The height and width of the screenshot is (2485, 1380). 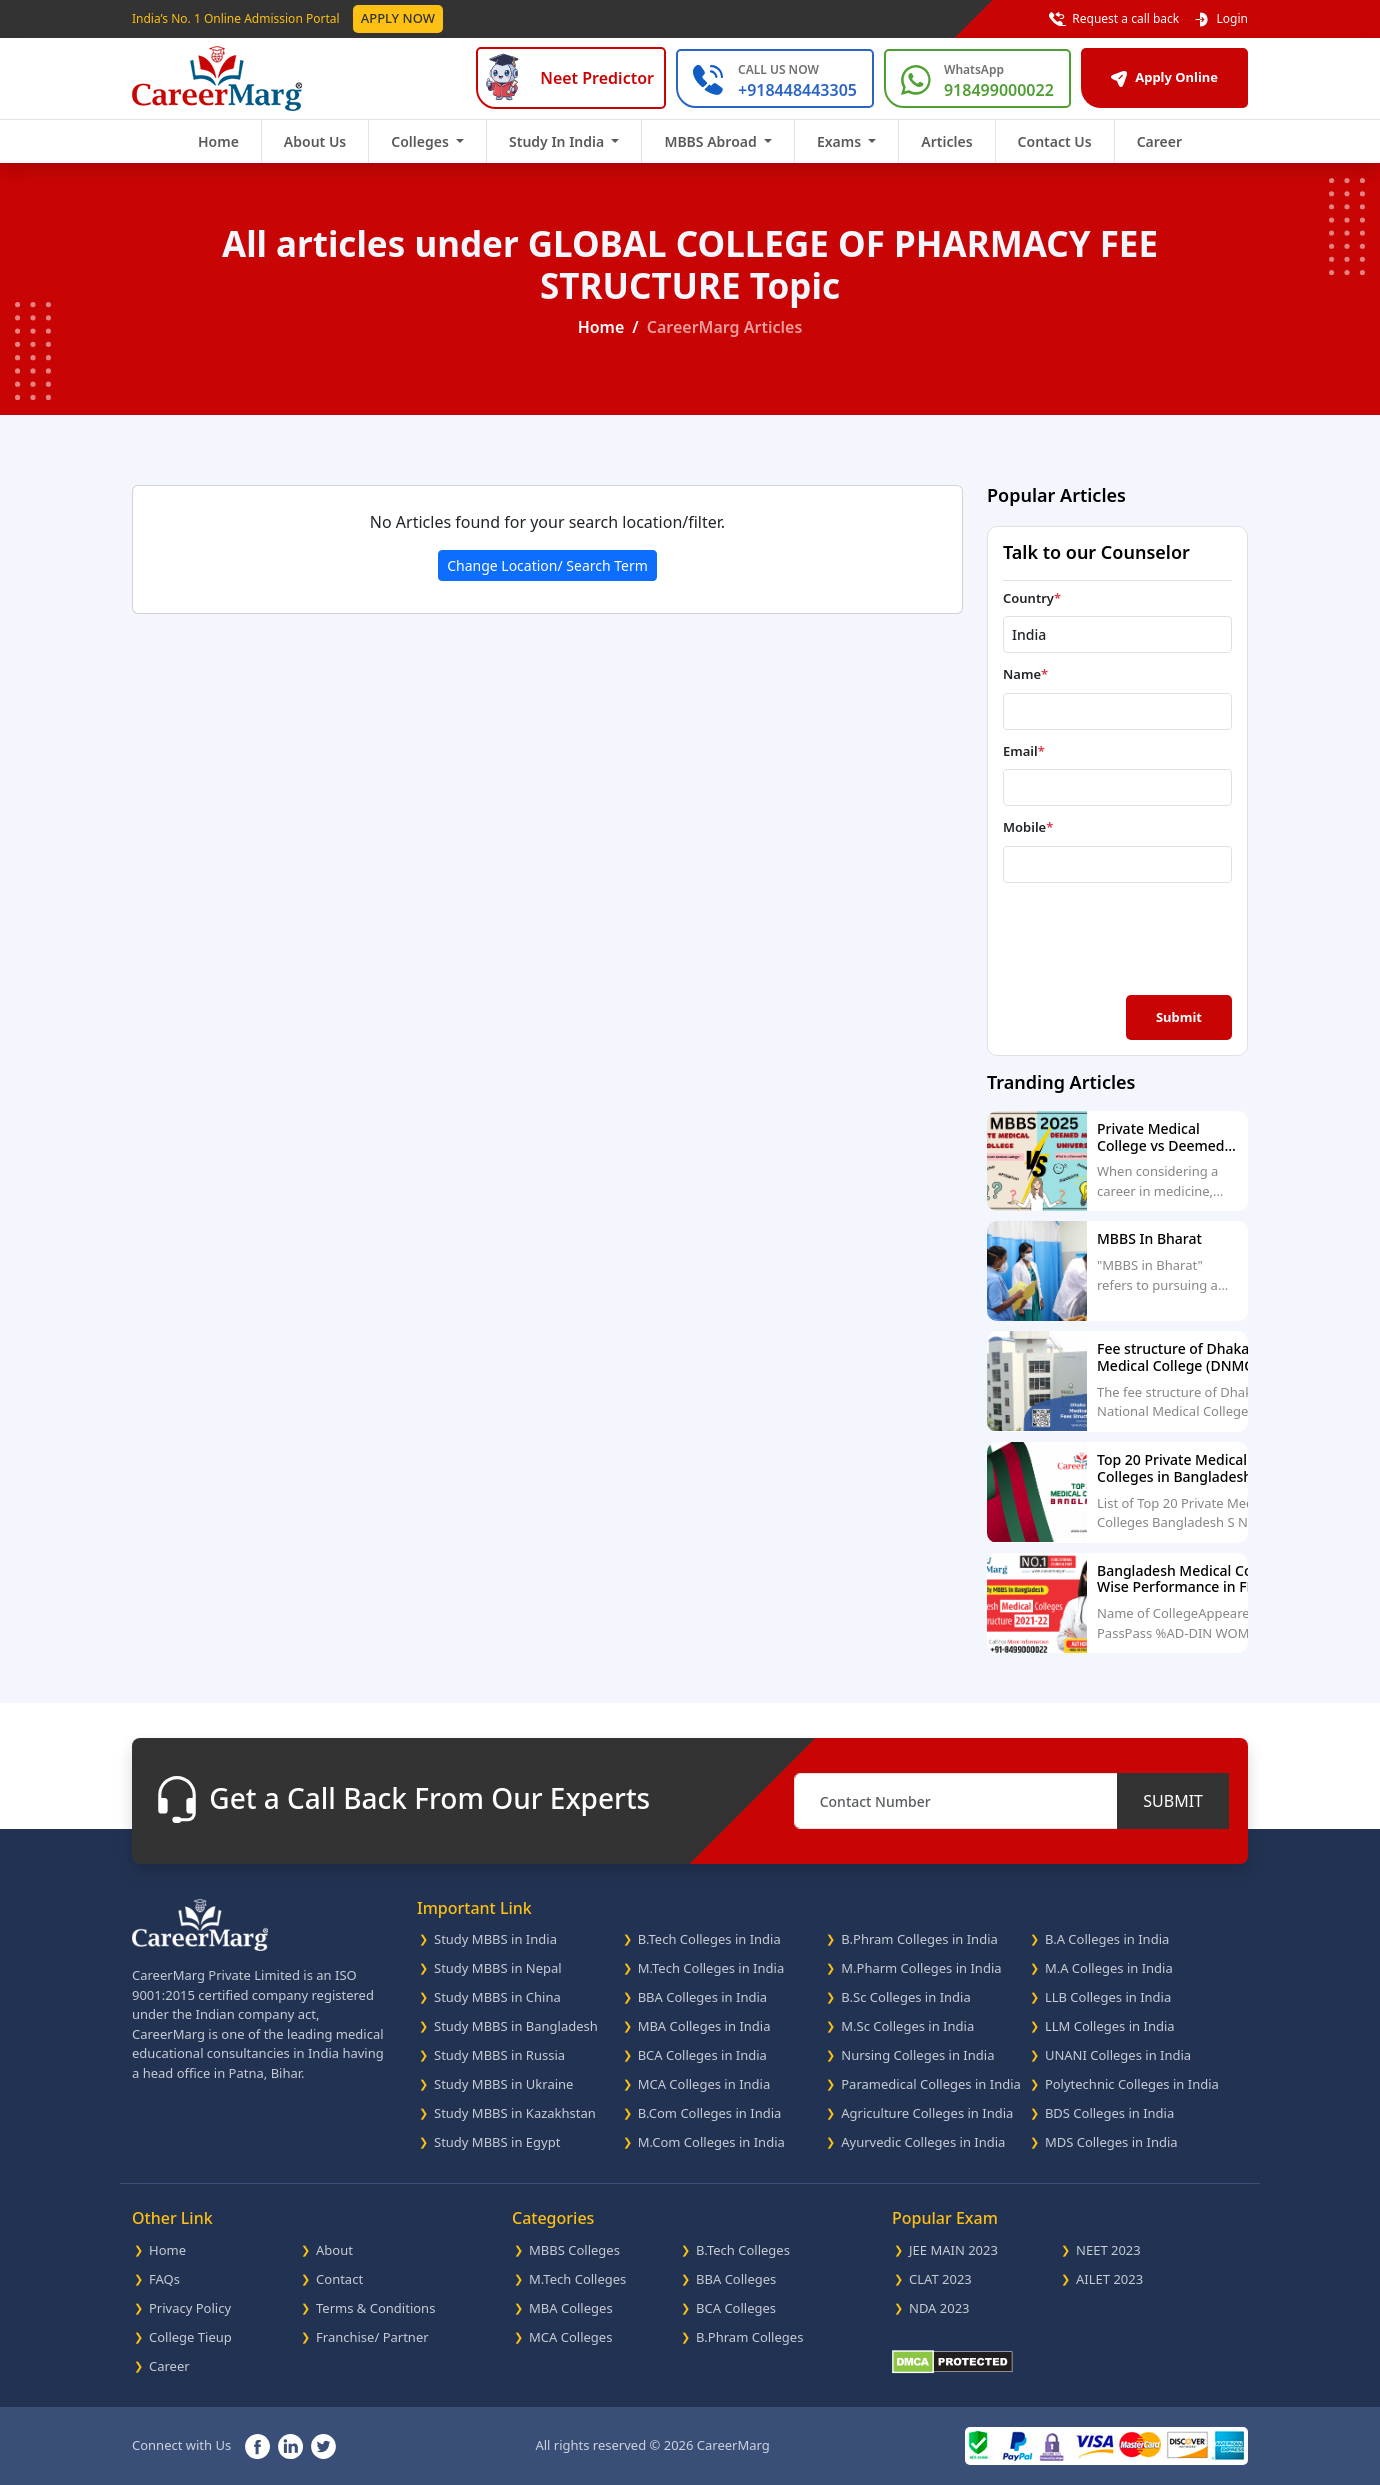 I want to click on About Us, so click(x=315, y=141).